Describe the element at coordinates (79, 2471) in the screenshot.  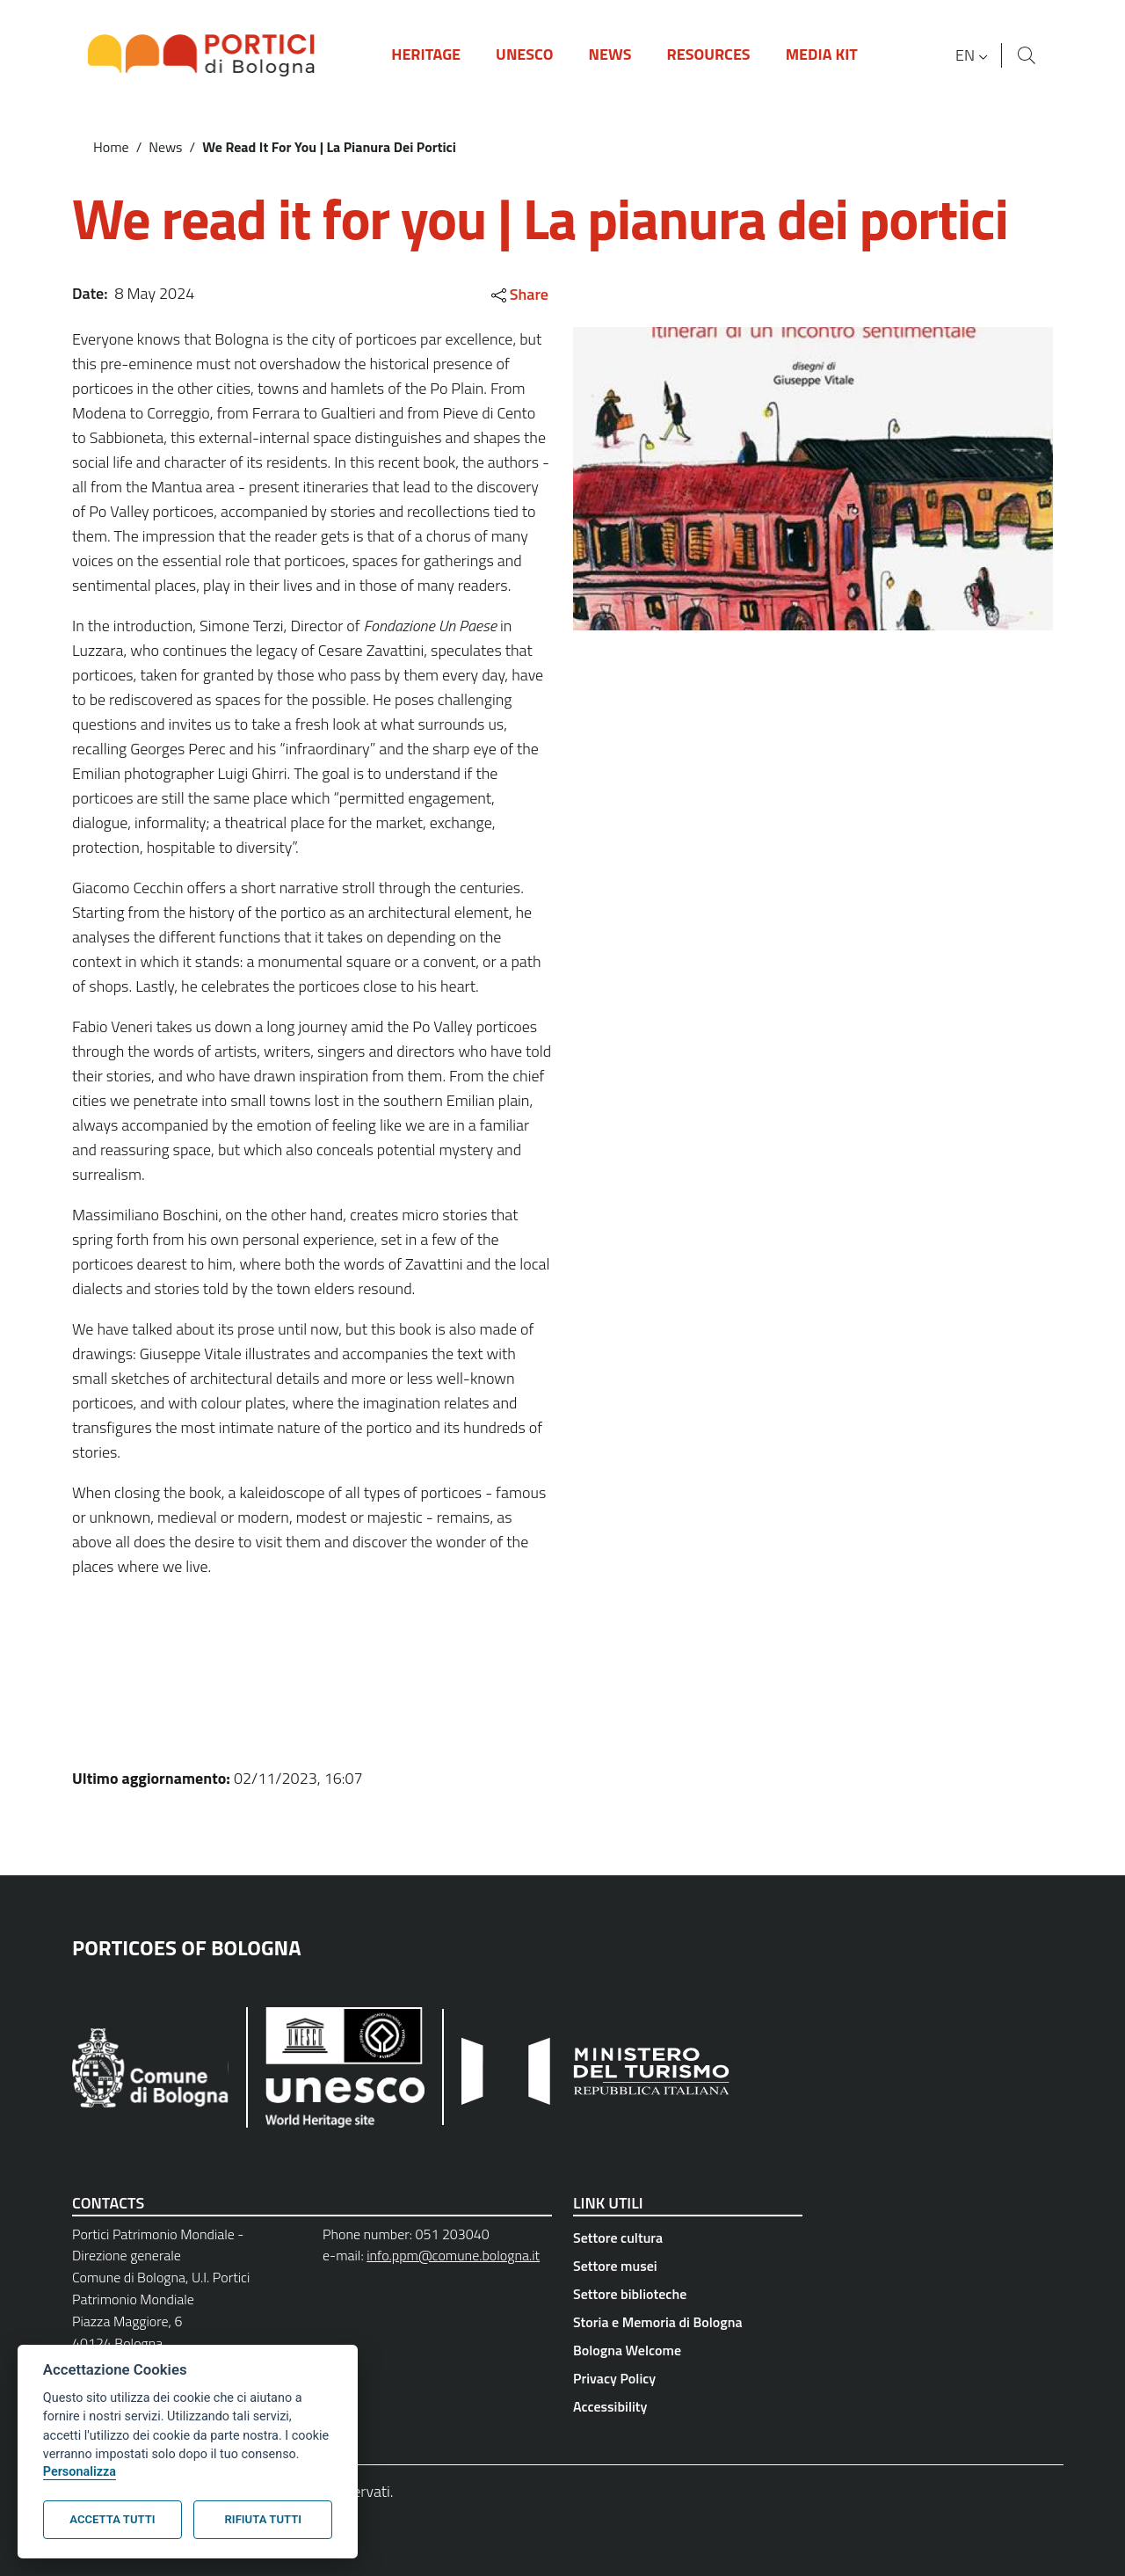
I see `Personalizza` at that location.